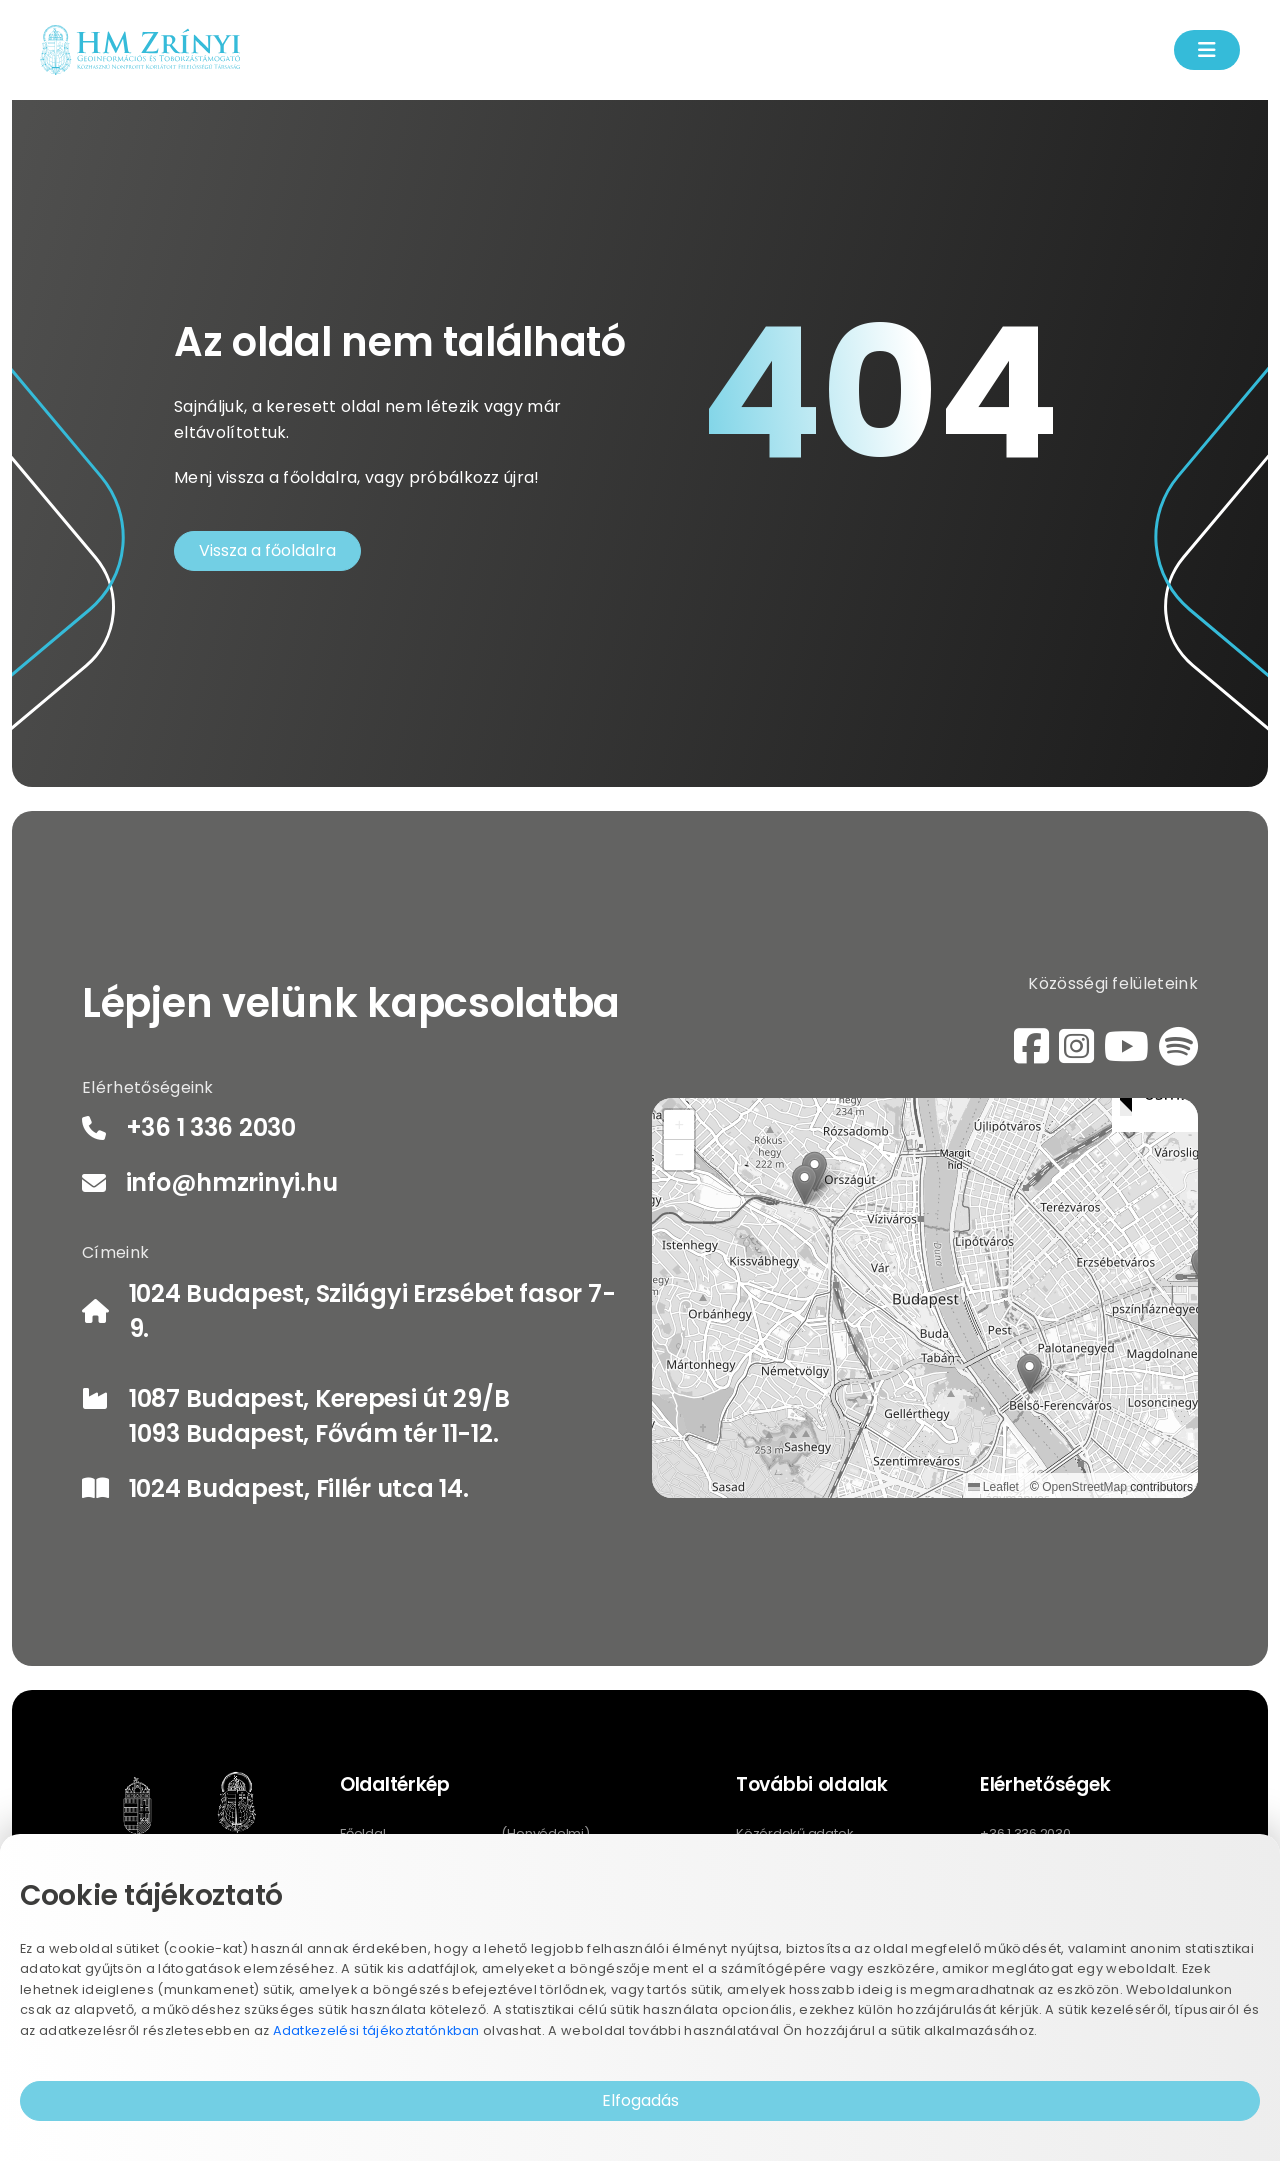 Image resolution: width=1280 pixels, height=2161 pixels. Describe the element at coordinates (1084, 1487) in the screenshot. I see `OpenStreetMap` at that location.